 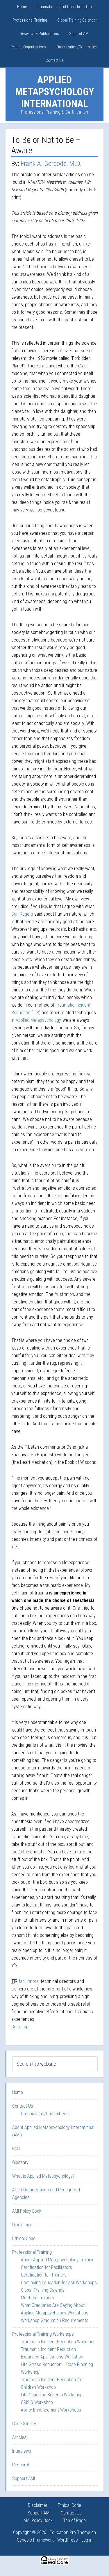 What do you see at coordinates (70, 2532) in the screenshot?
I see `Education Pro Theme` at bounding box center [70, 2532].